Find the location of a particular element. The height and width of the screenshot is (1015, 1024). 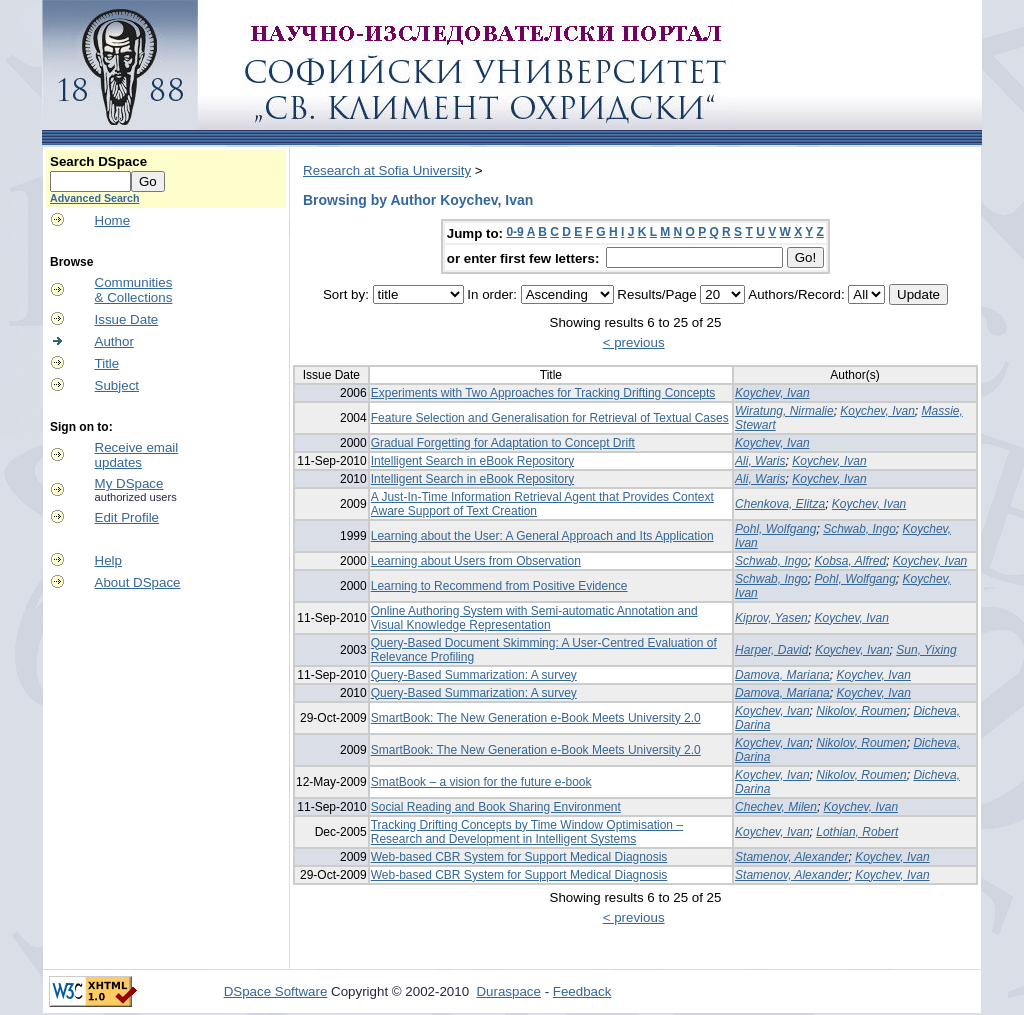

Research at Sofia University is located at coordinates (387, 170).